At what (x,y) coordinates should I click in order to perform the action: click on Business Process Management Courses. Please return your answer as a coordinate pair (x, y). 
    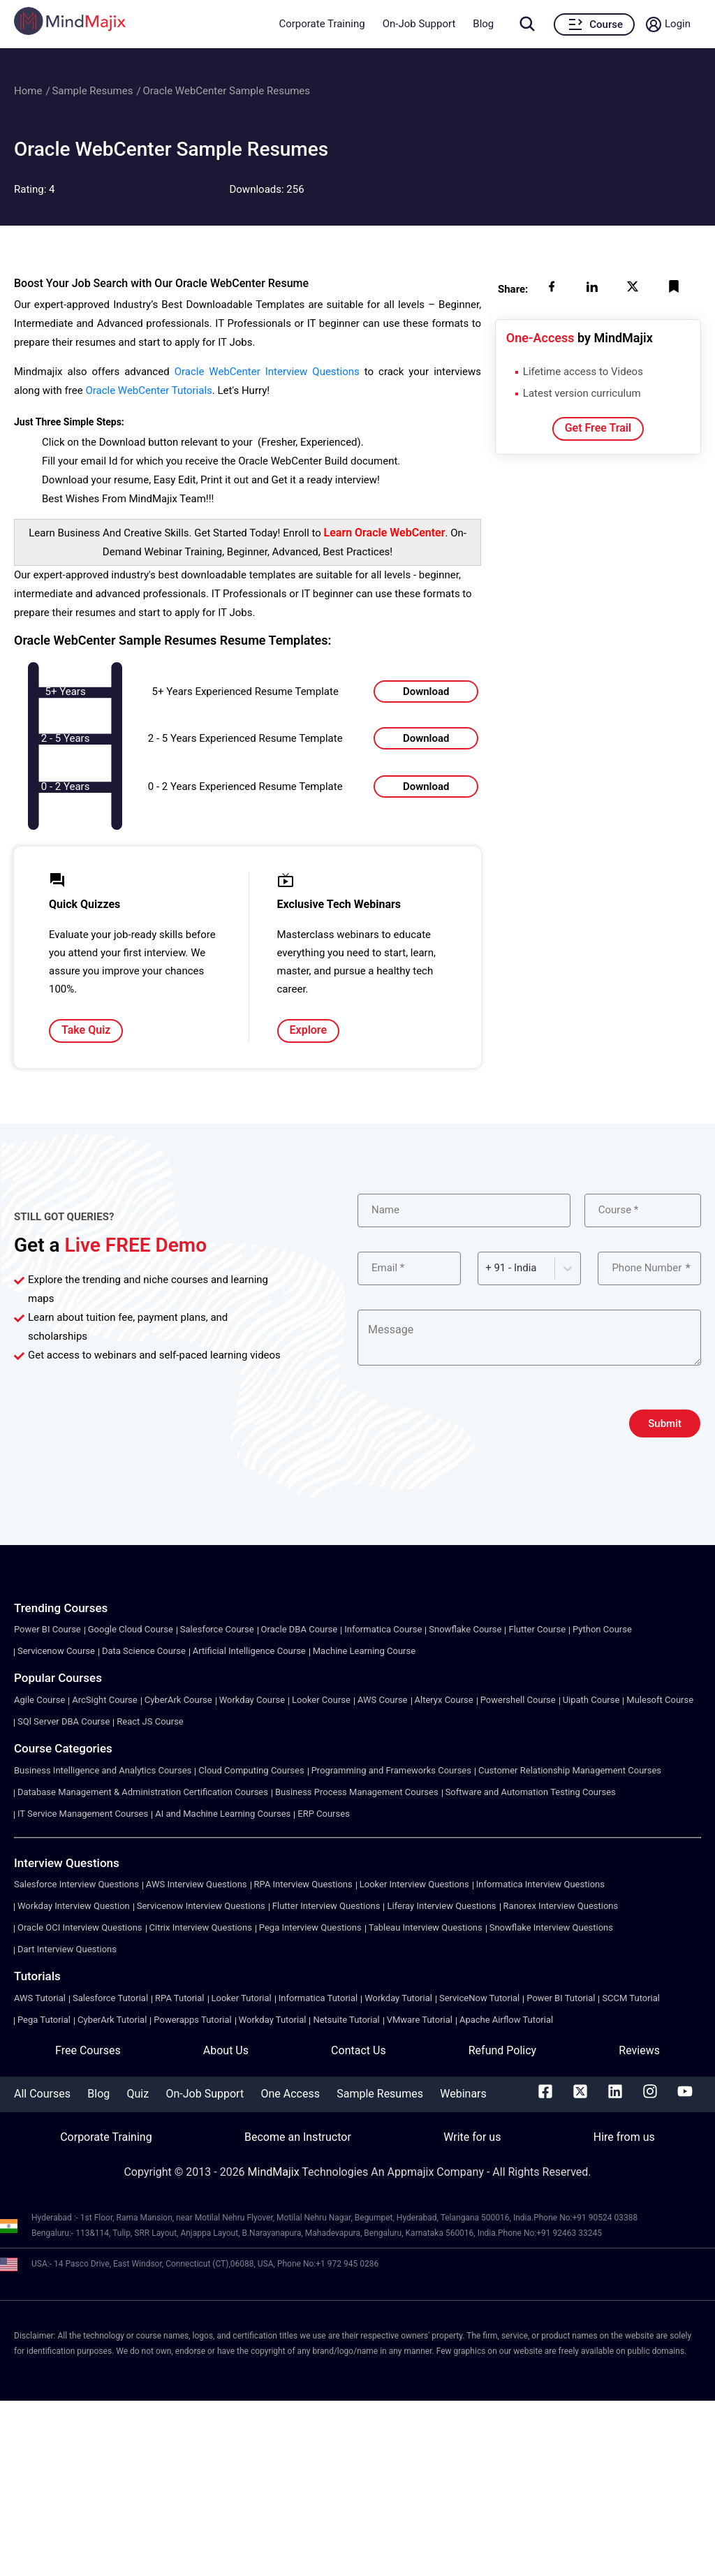
    Looking at the image, I should click on (356, 1792).